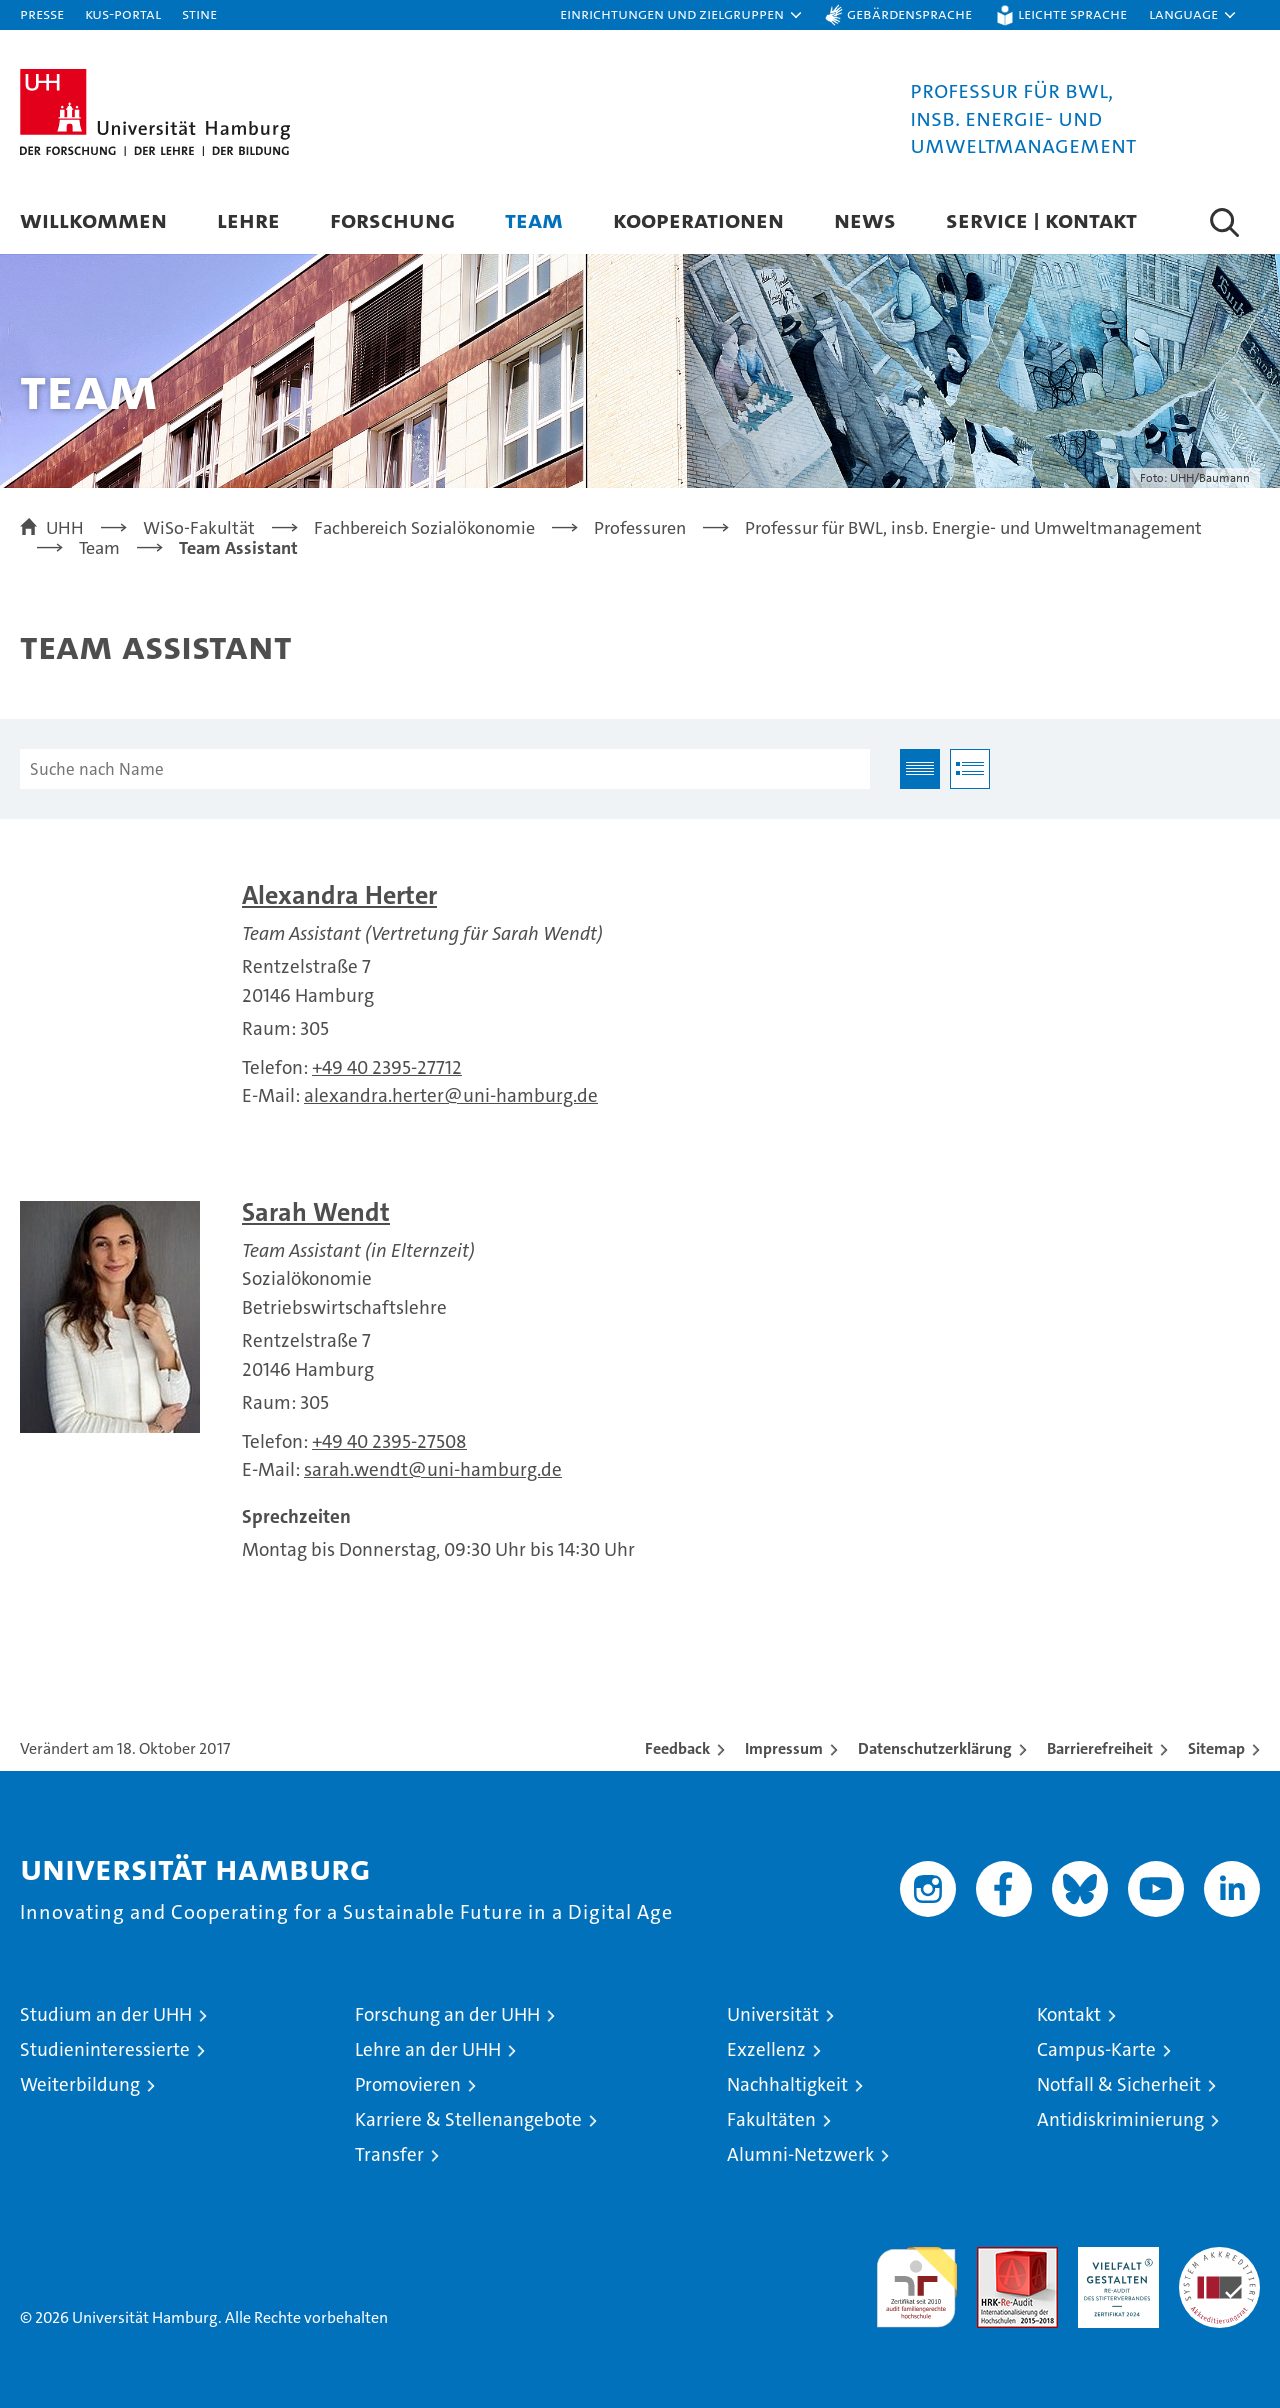 Image resolution: width=1280 pixels, height=2408 pixels. Describe the element at coordinates (534, 219) in the screenshot. I see `Team` at that location.